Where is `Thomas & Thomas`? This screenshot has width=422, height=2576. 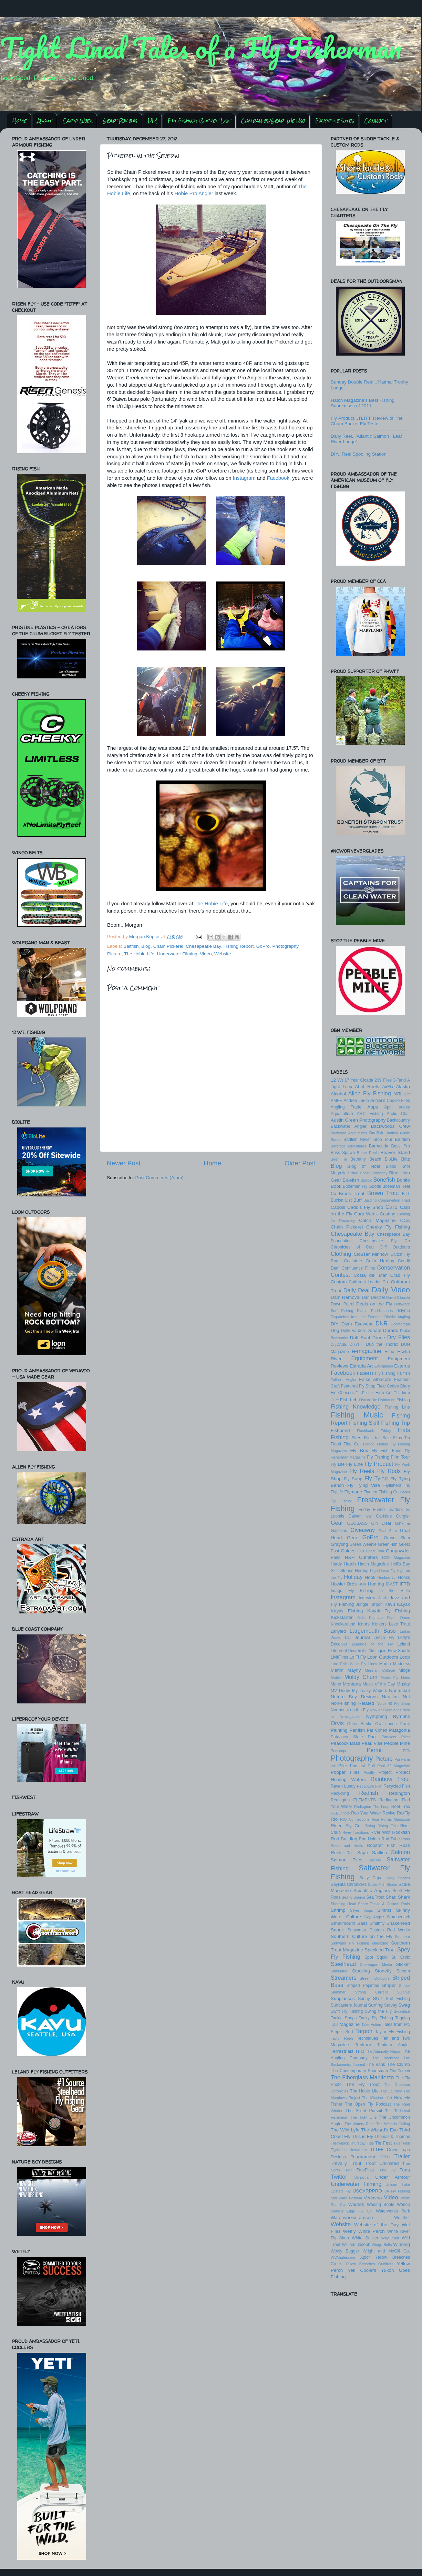
Thomas & Thomas is located at coordinates (392, 2136).